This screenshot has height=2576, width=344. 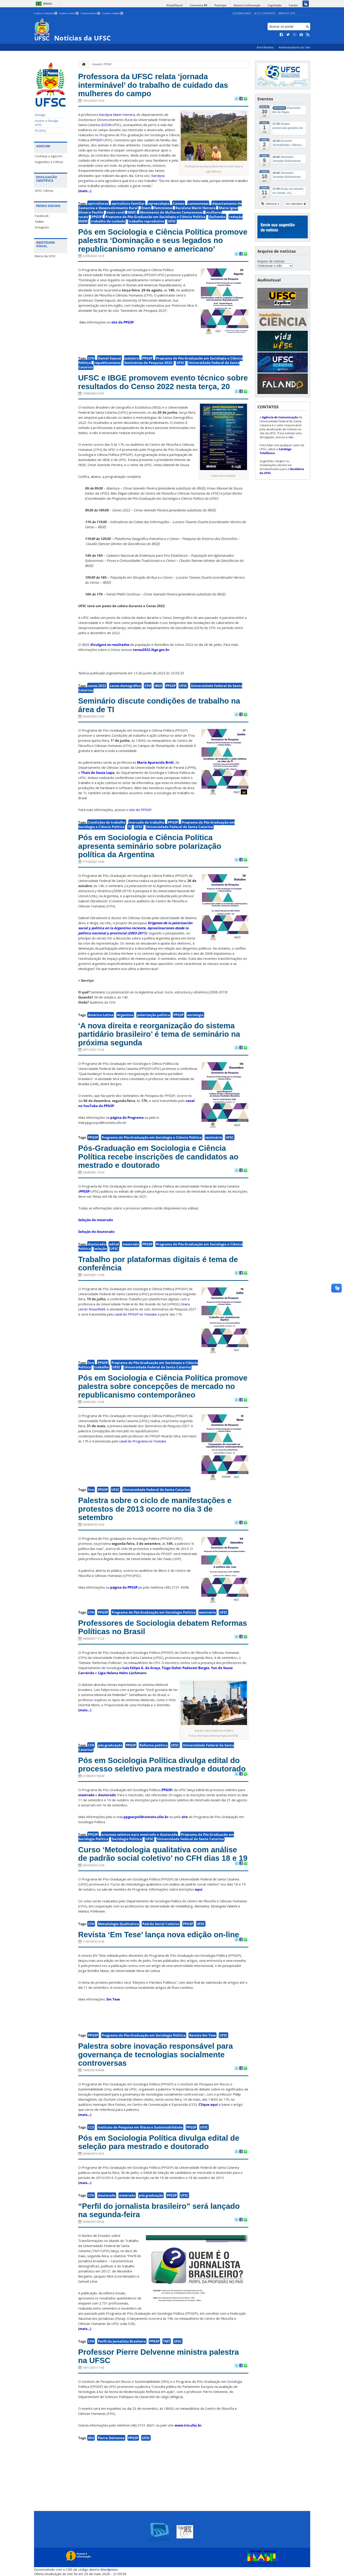 What do you see at coordinates (97, 685) in the screenshot?
I see `censo 2022` at bounding box center [97, 685].